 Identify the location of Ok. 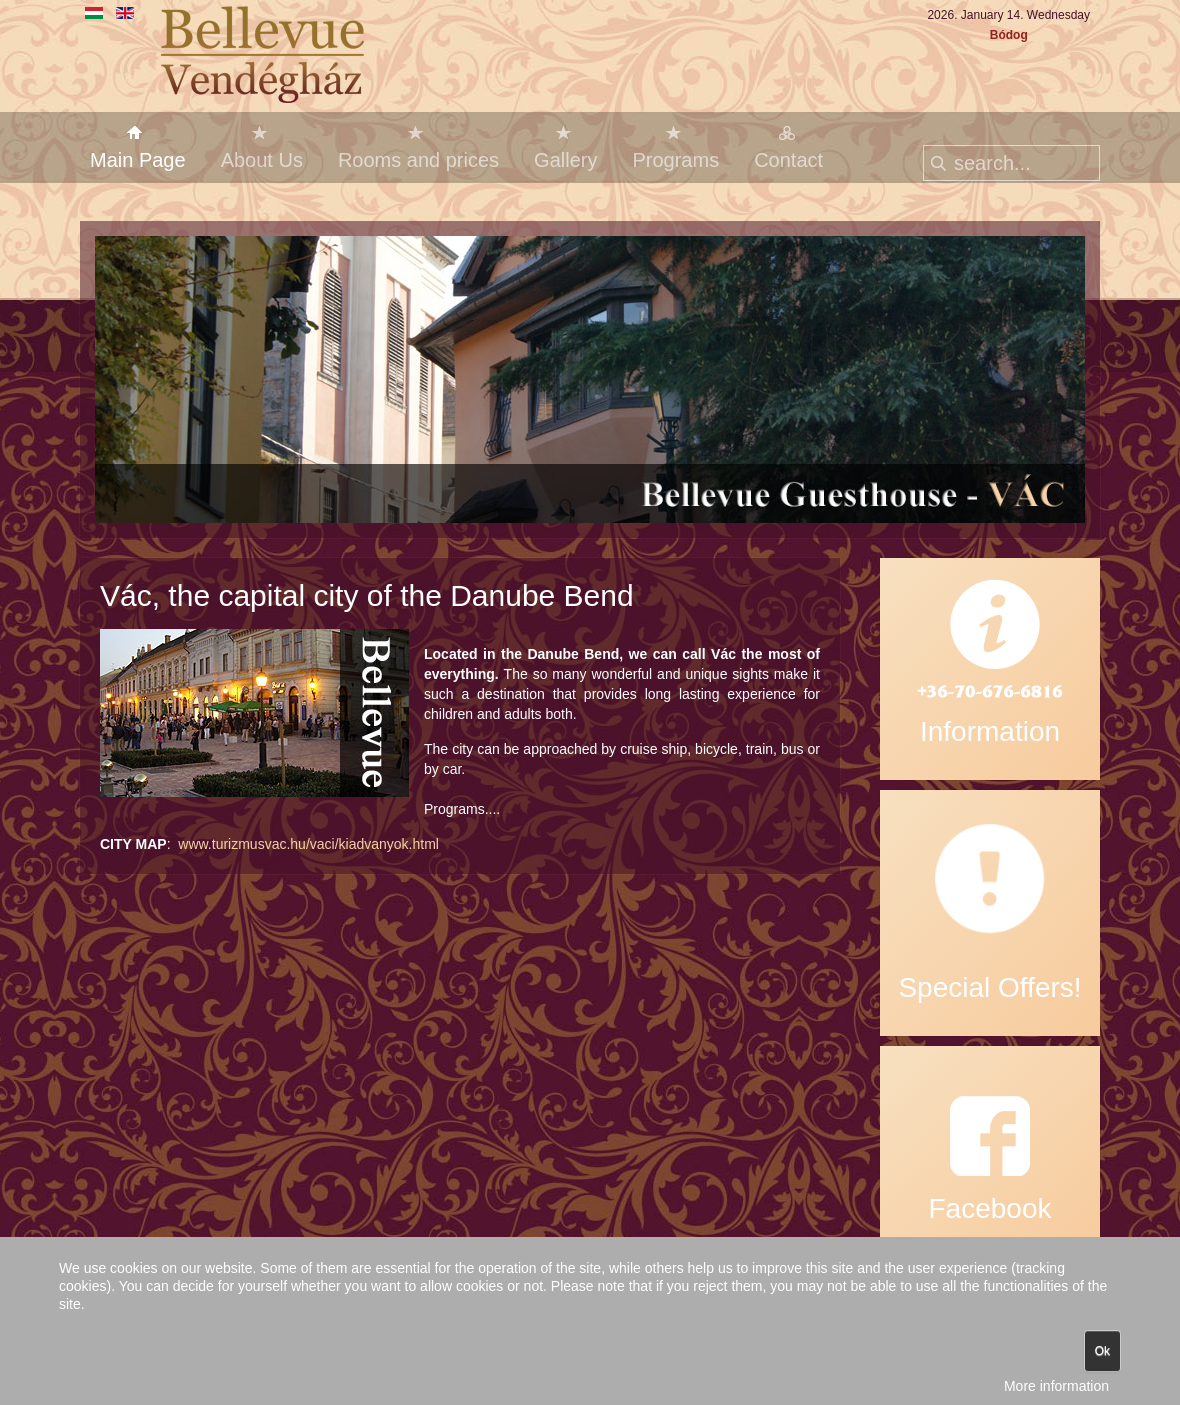
(1102, 1351).